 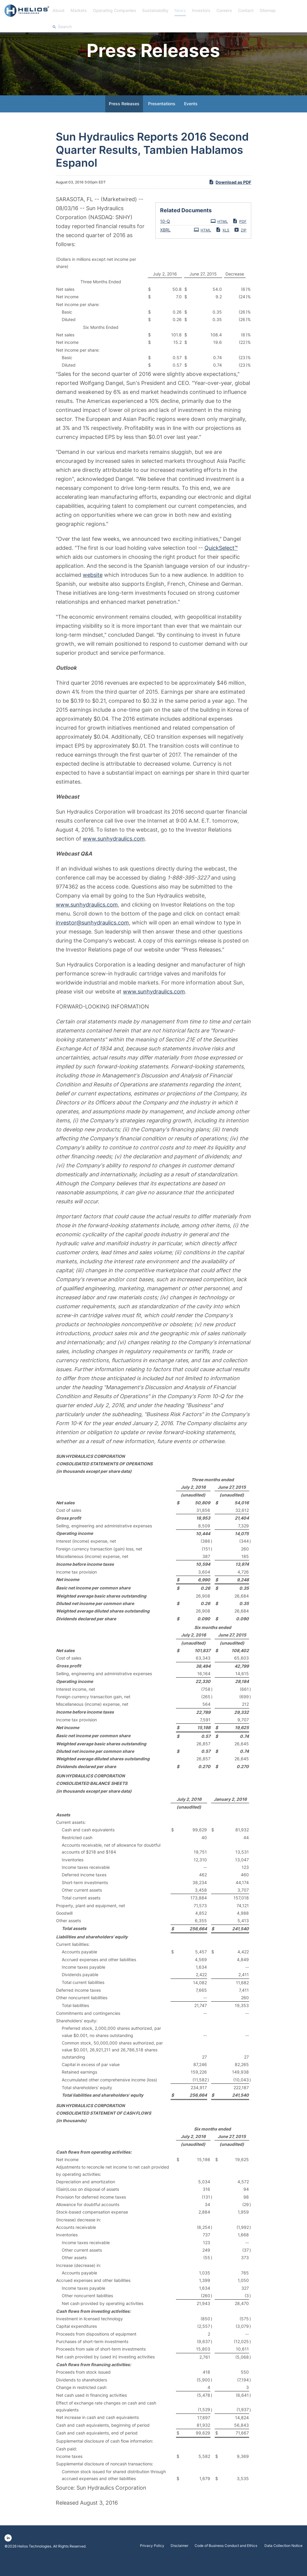 What do you see at coordinates (230, 198) in the screenshot?
I see `Download as PDF` at bounding box center [230, 198].